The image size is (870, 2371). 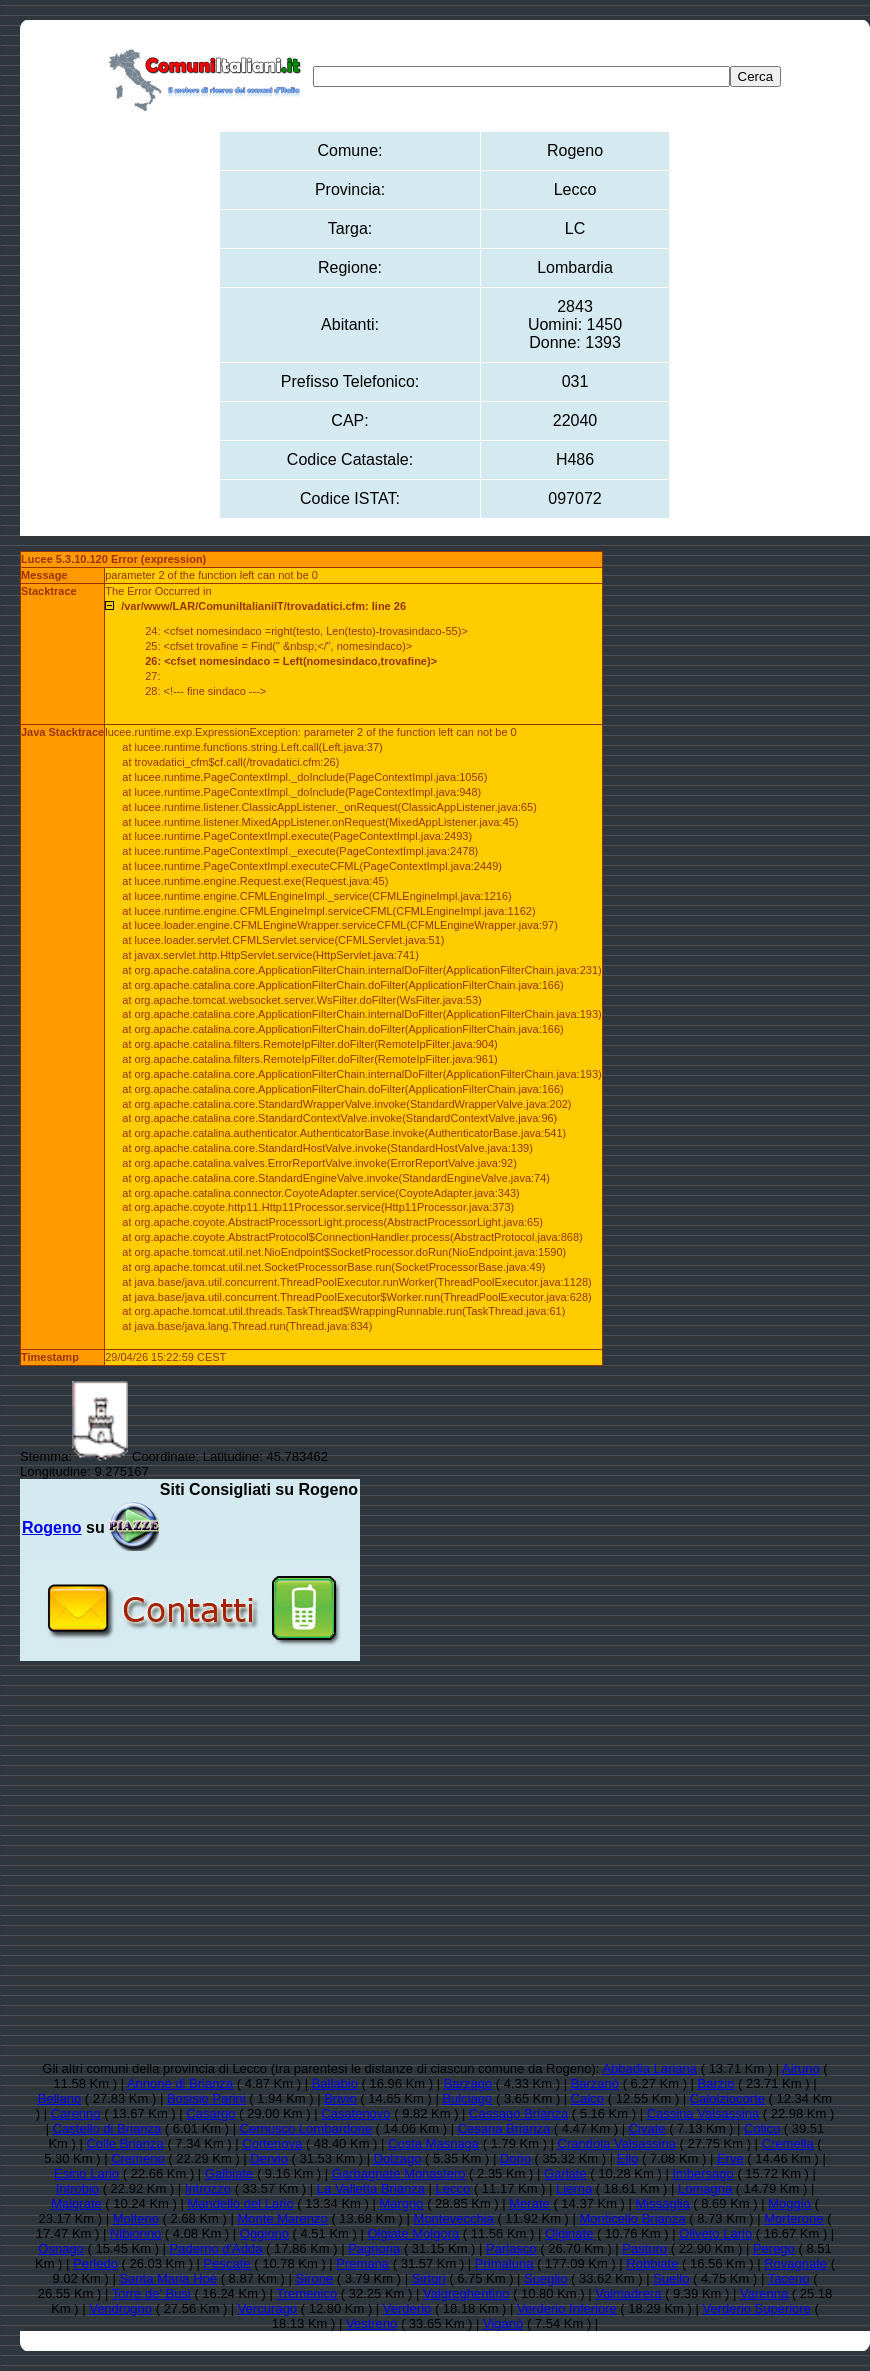 I want to click on Carenno, so click(x=76, y=2113).